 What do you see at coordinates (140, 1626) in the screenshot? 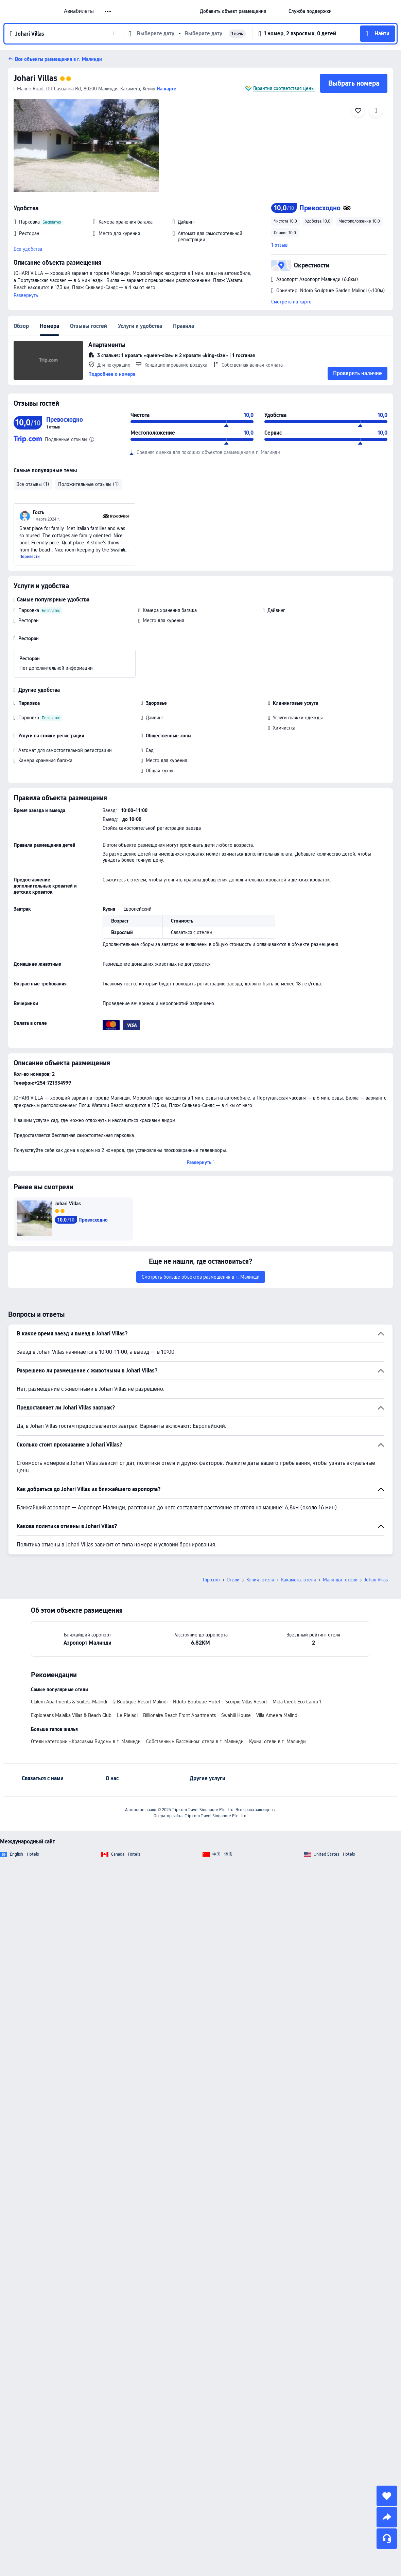
I see `Q Boutique Resort Malindi` at bounding box center [140, 1626].